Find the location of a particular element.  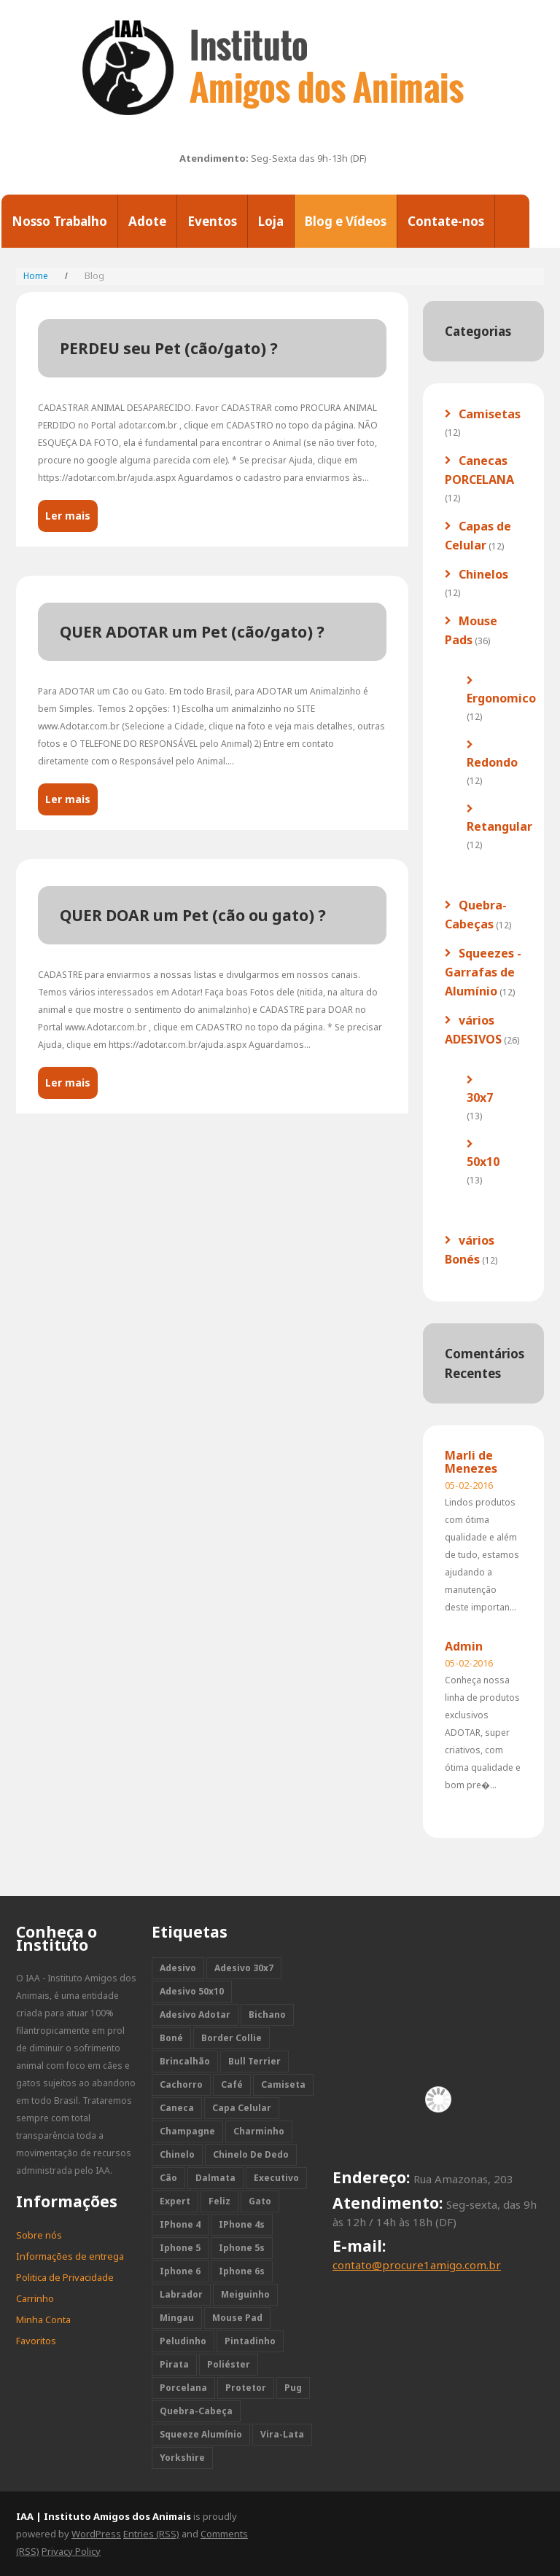

Nosso Trabalho is located at coordinates (59, 221).